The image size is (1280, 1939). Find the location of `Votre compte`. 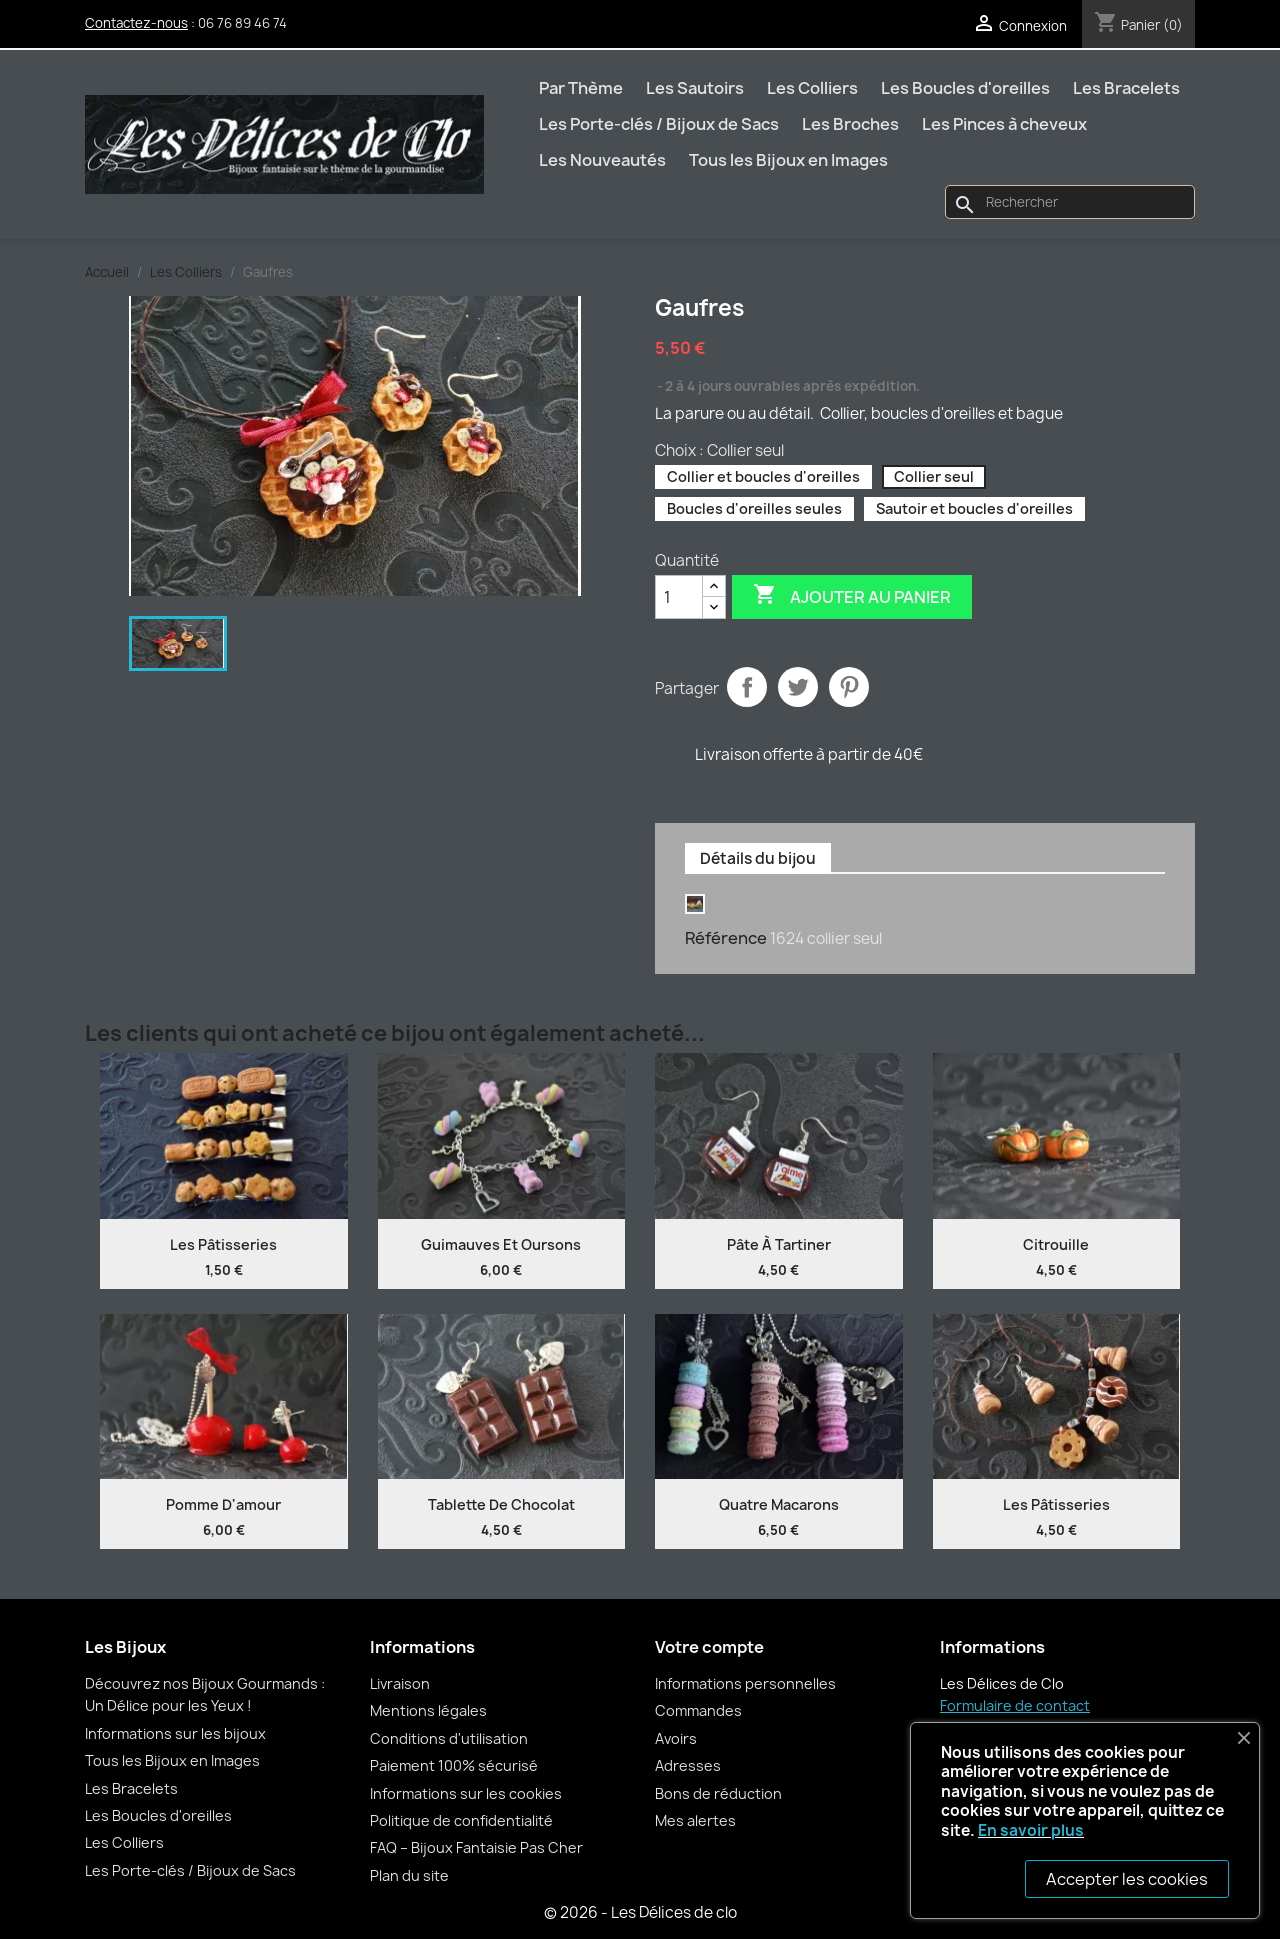

Votre compte is located at coordinates (709, 1647).